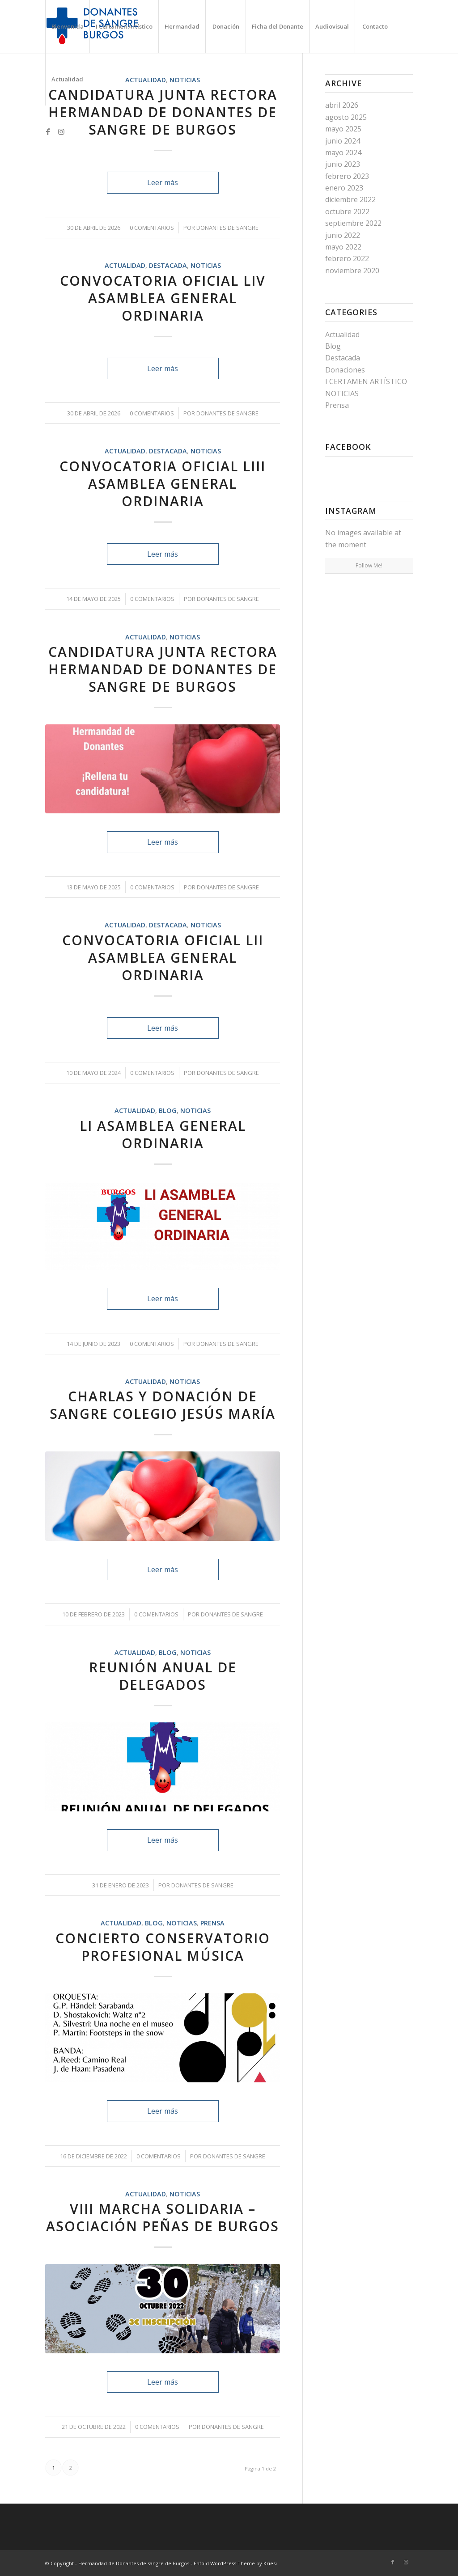 This screenshot has height=2576, width=458. I want to click on junio 2022, so click(342, 235).